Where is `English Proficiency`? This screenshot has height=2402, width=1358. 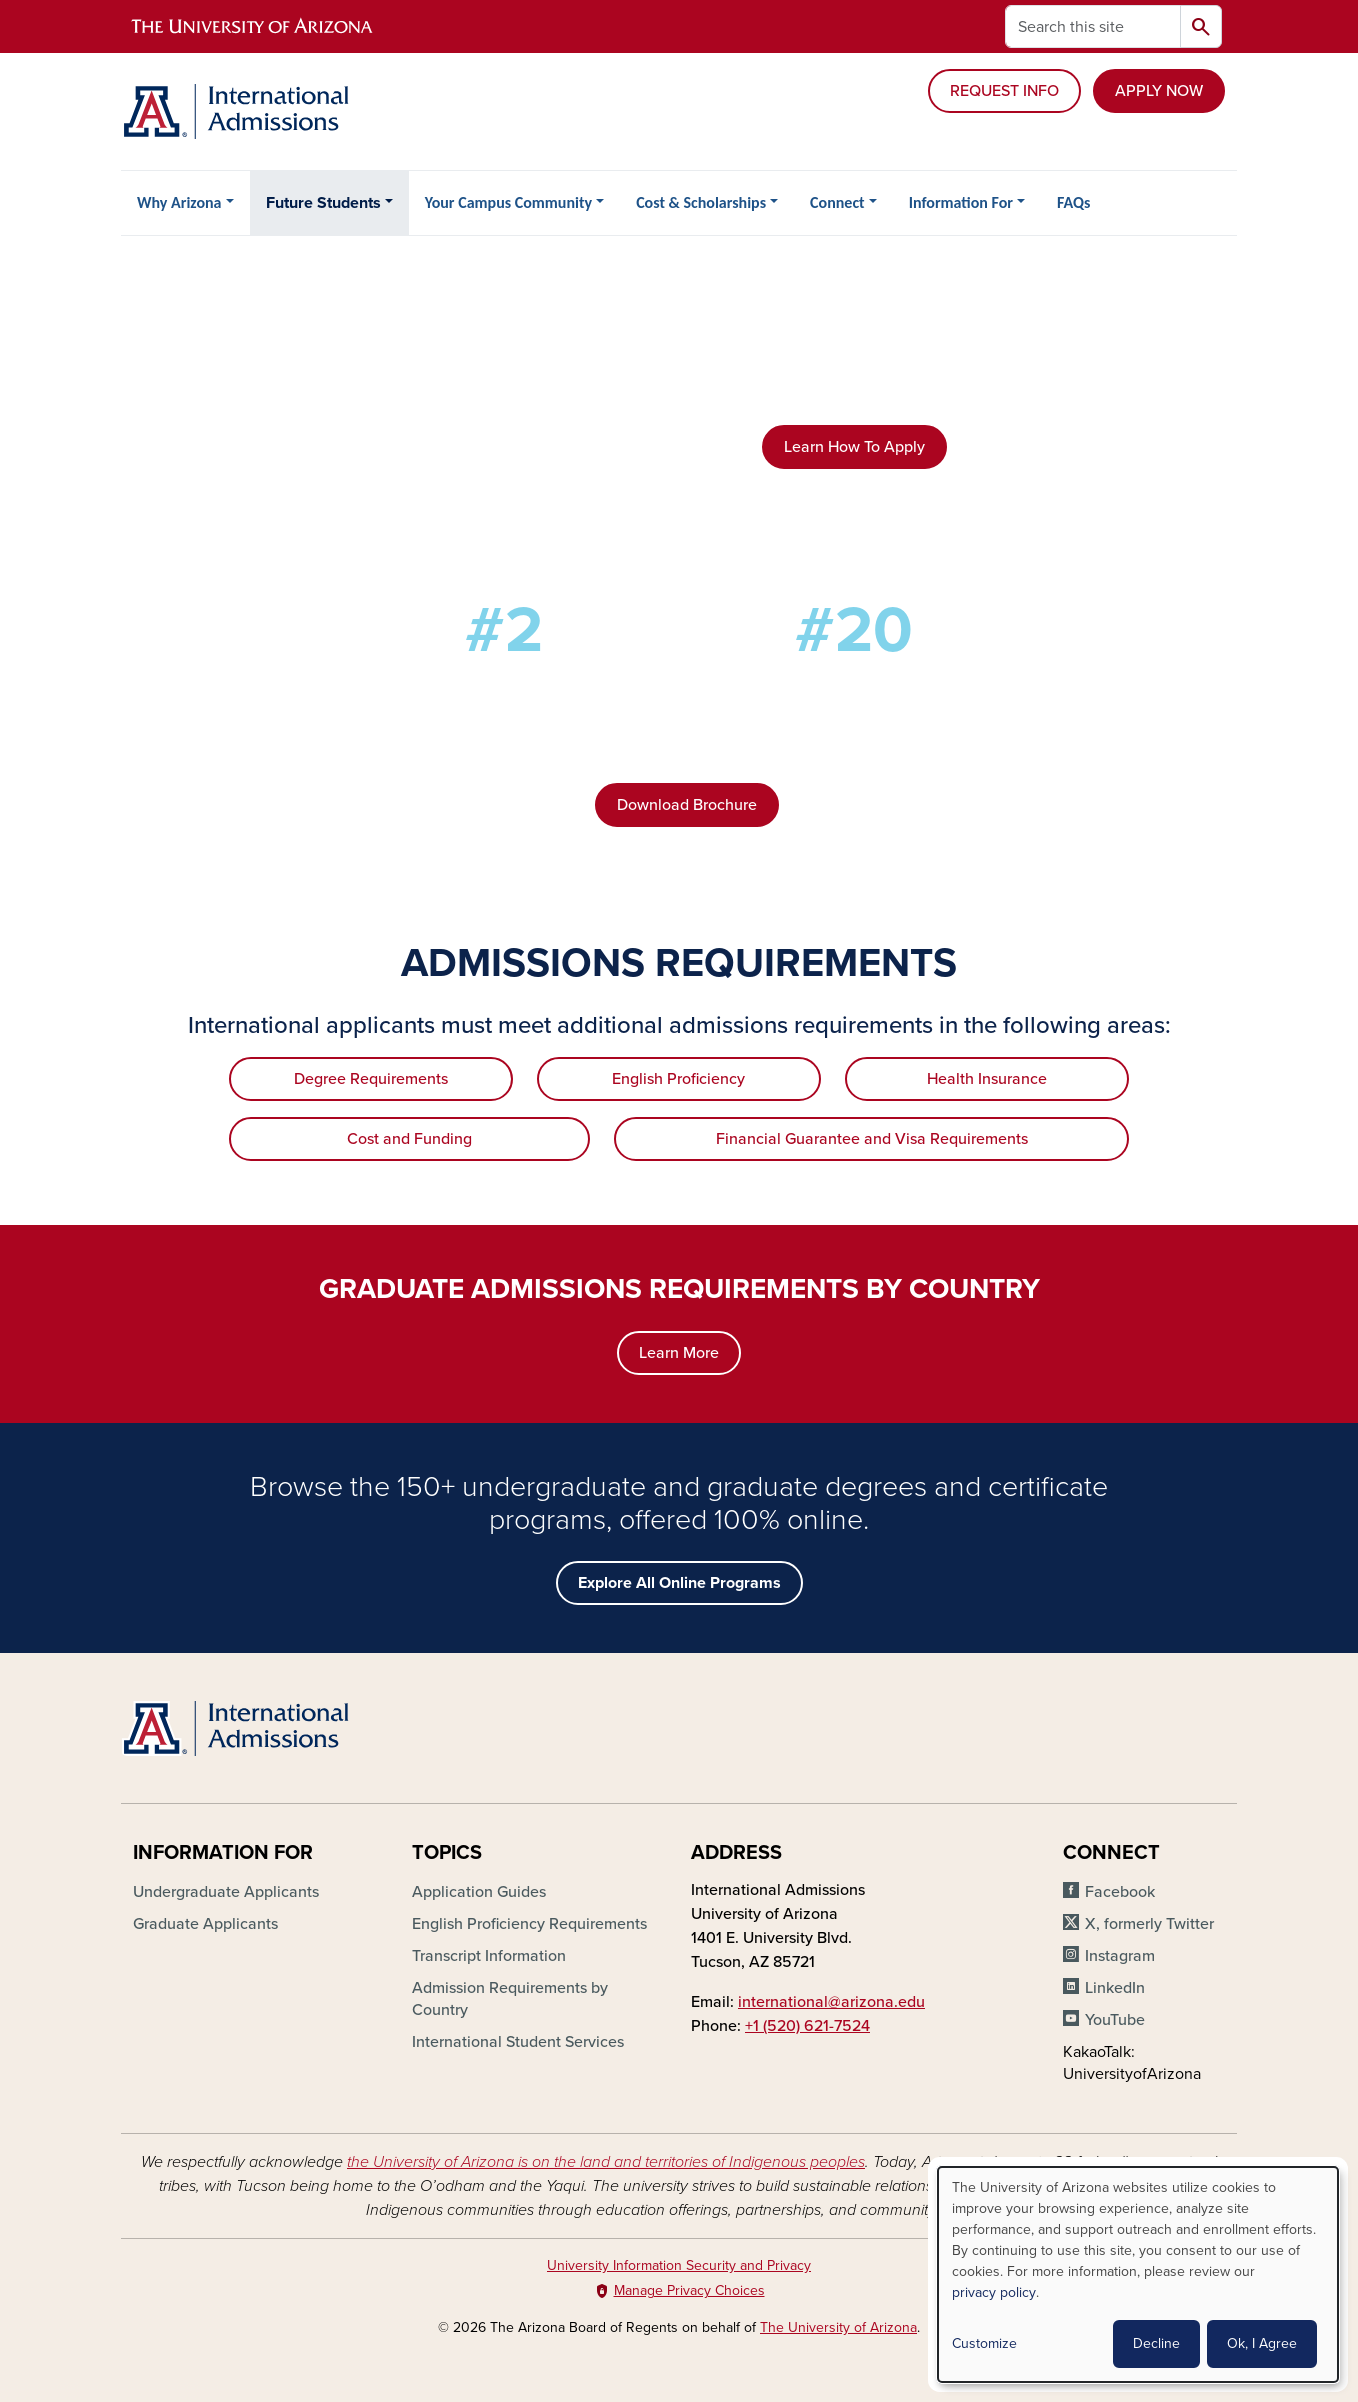
English Proficiency is located at coordinates (678, 1079).